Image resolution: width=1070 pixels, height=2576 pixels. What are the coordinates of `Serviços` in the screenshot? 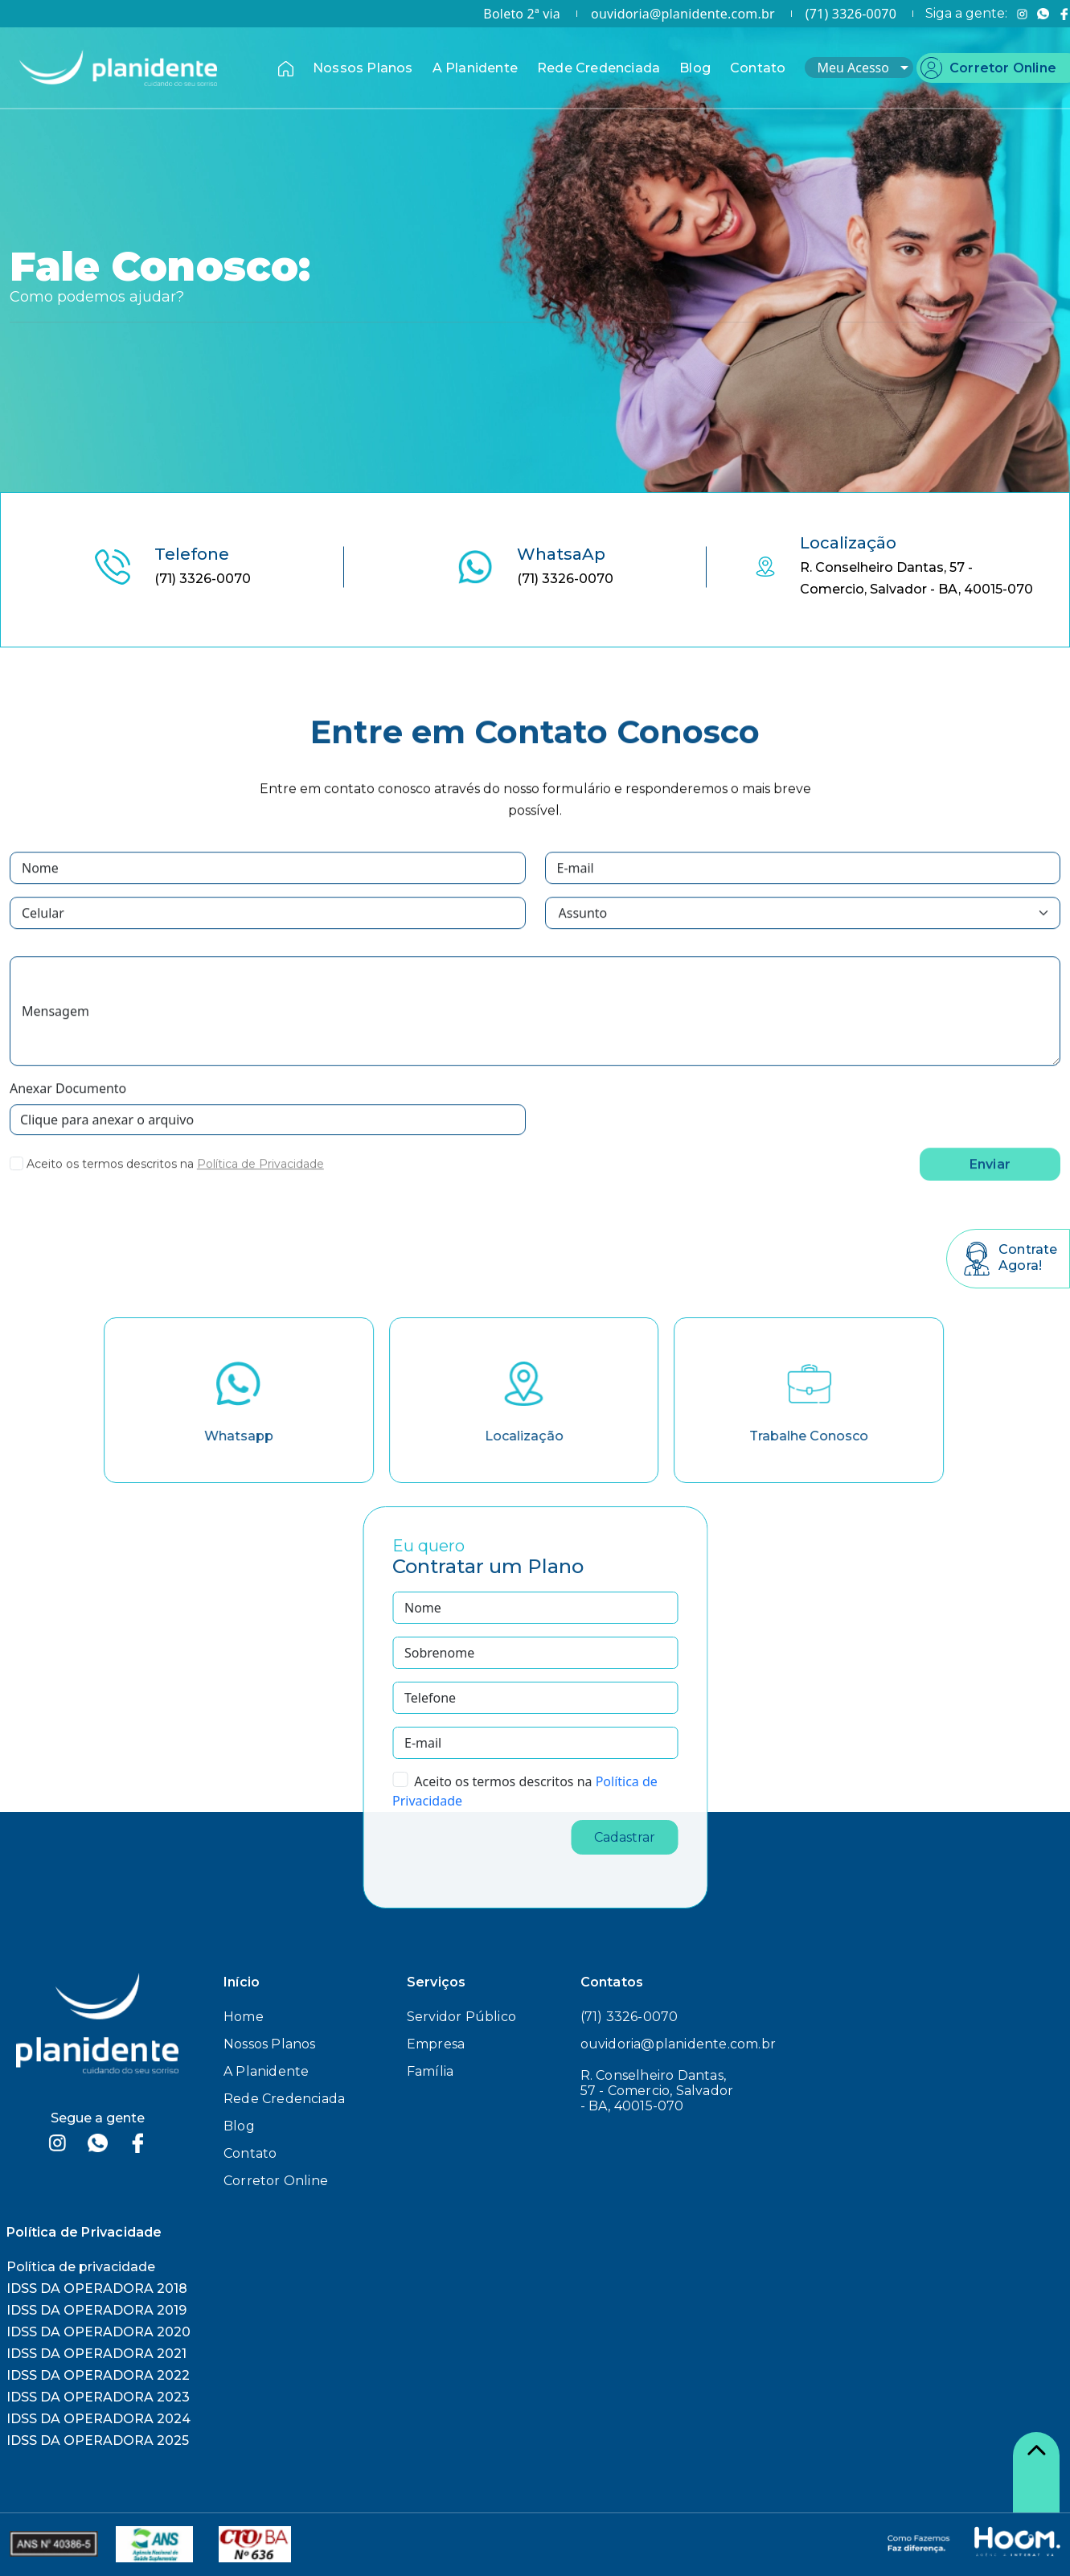 It's located at (436, 1982).